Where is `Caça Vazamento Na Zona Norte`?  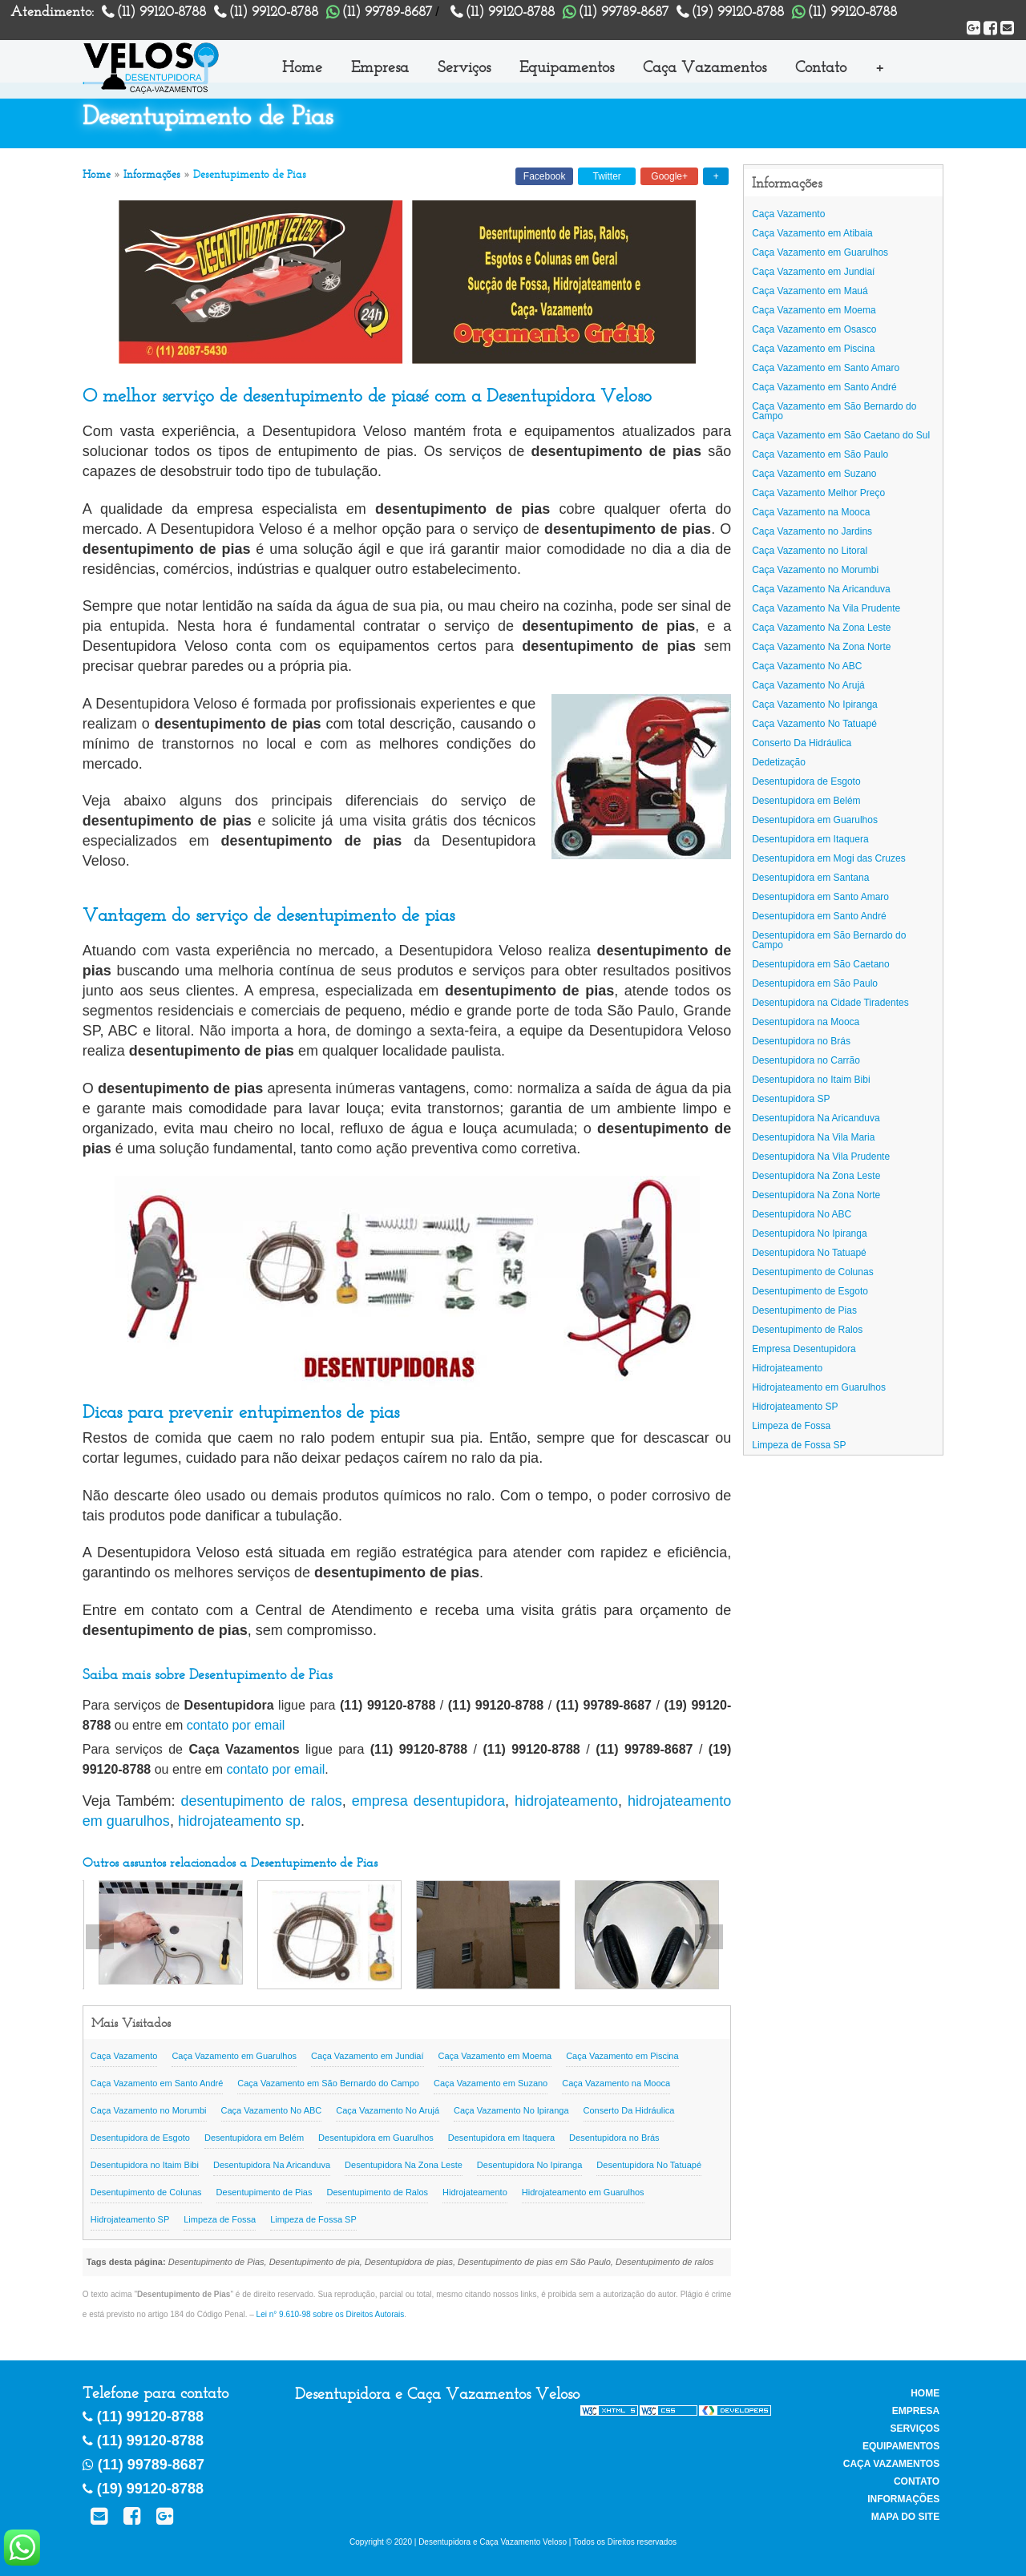
Caça Vazamento Na Zona Norte is located at coordinates (821, 646).